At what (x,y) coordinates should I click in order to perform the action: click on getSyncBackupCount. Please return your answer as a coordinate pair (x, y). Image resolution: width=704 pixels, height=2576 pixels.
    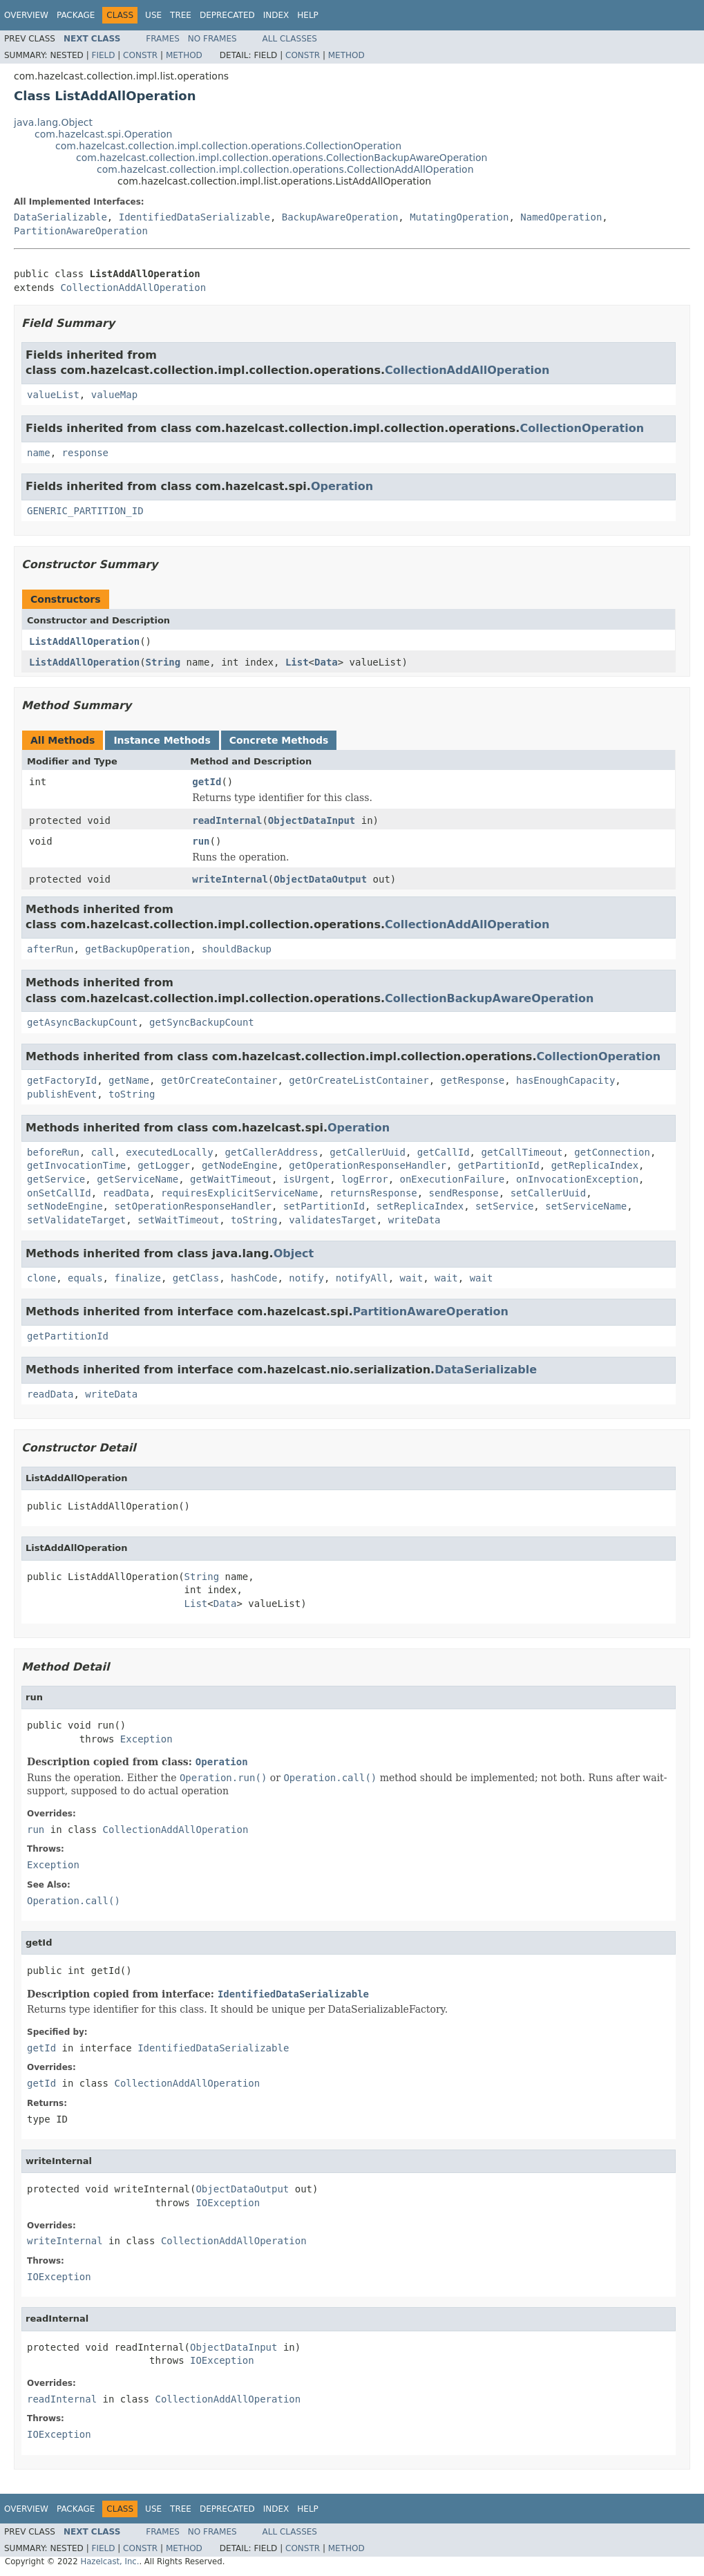
    Looking at the image, I should click on (201, 1022).